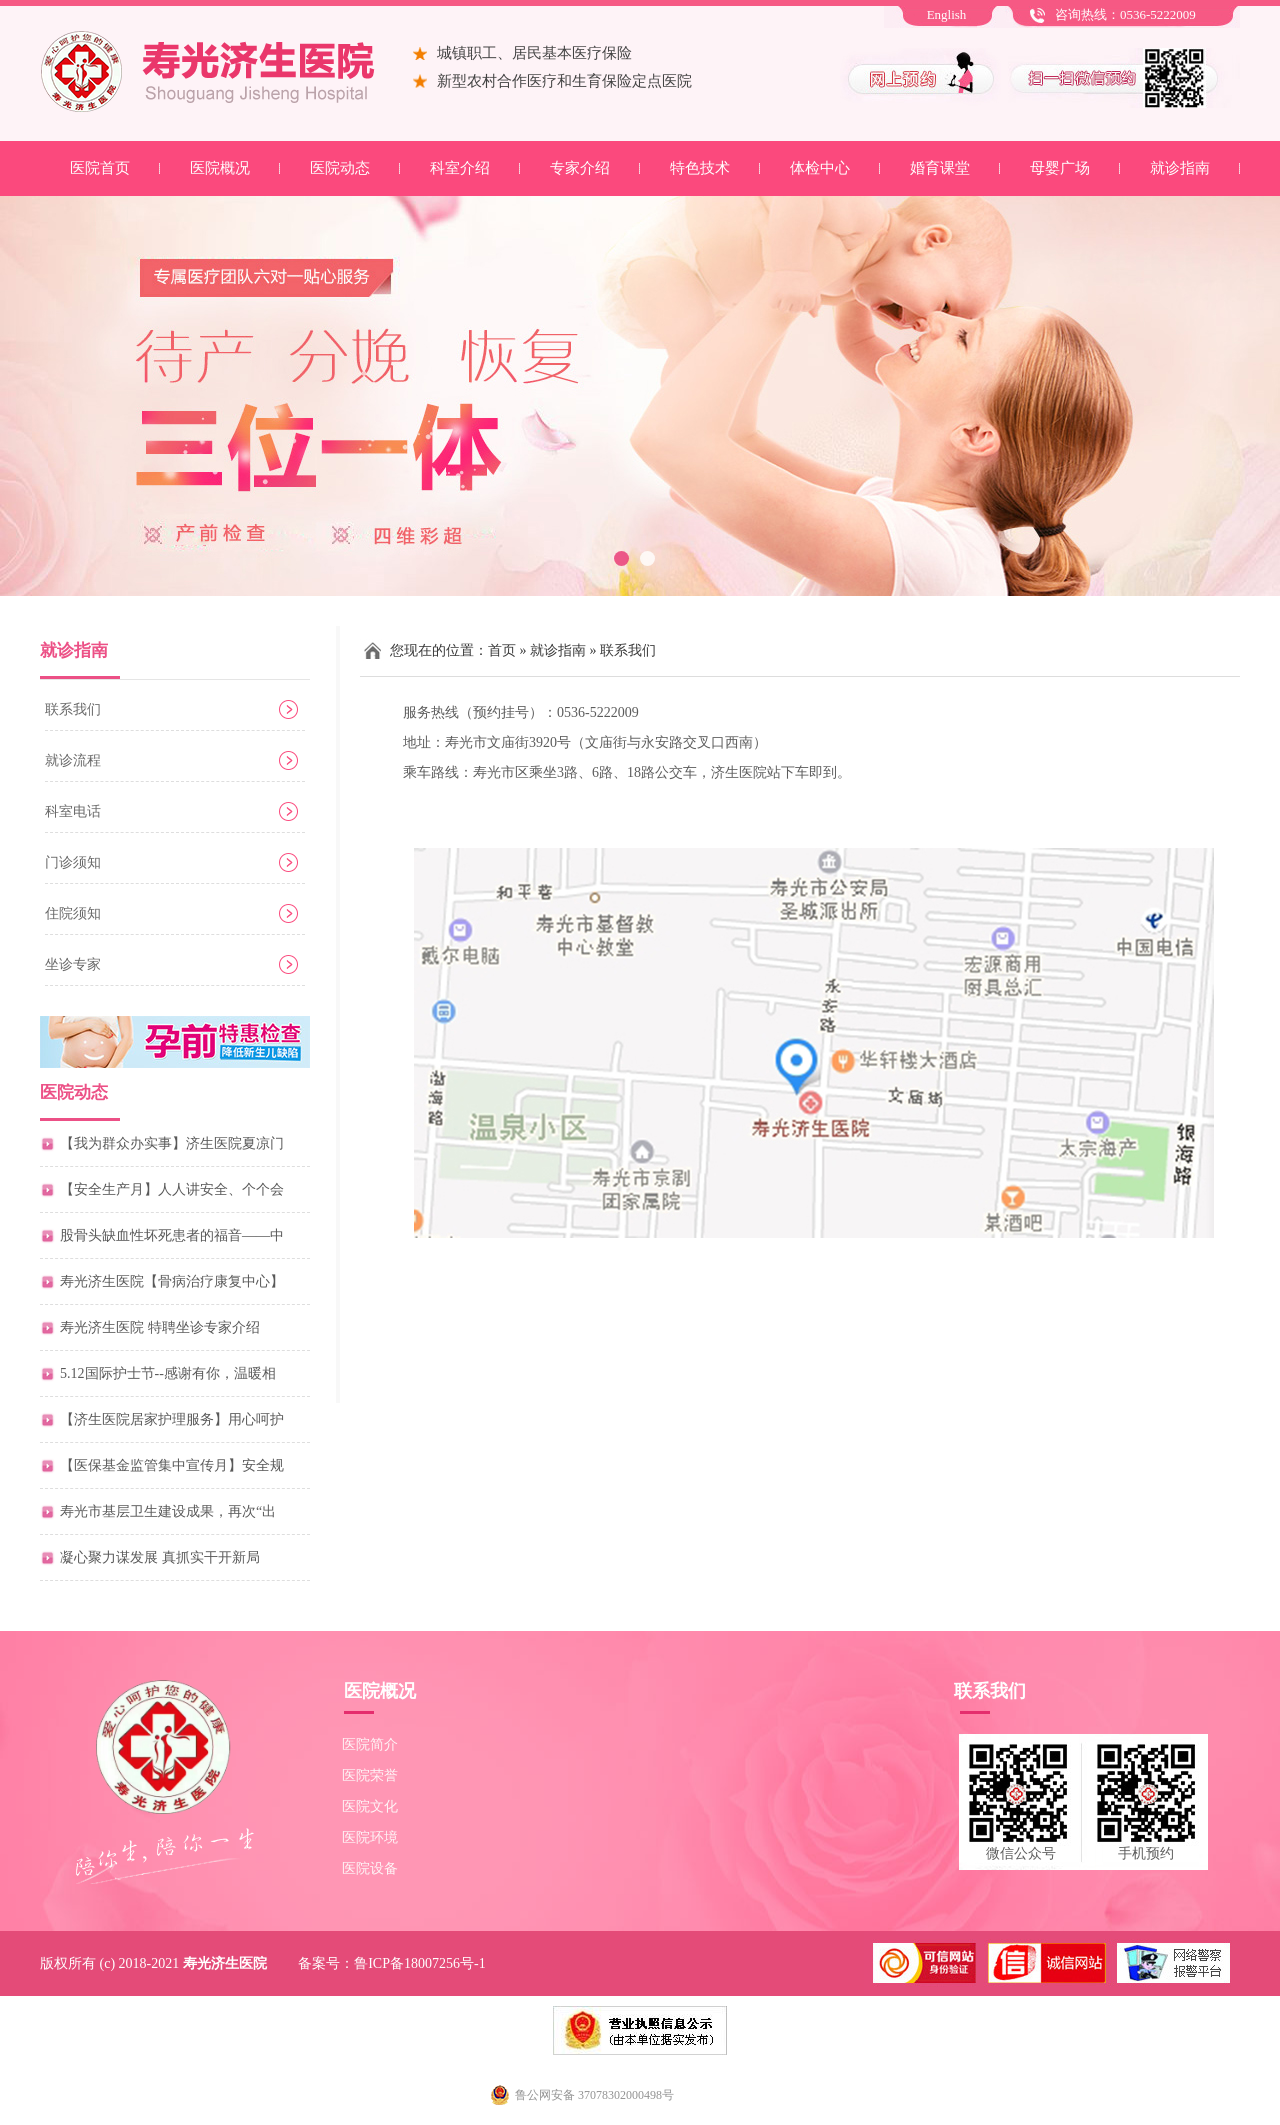  Describe the element at coordinates (700, 168) in the screenshot. I see `特色技术` at that location.